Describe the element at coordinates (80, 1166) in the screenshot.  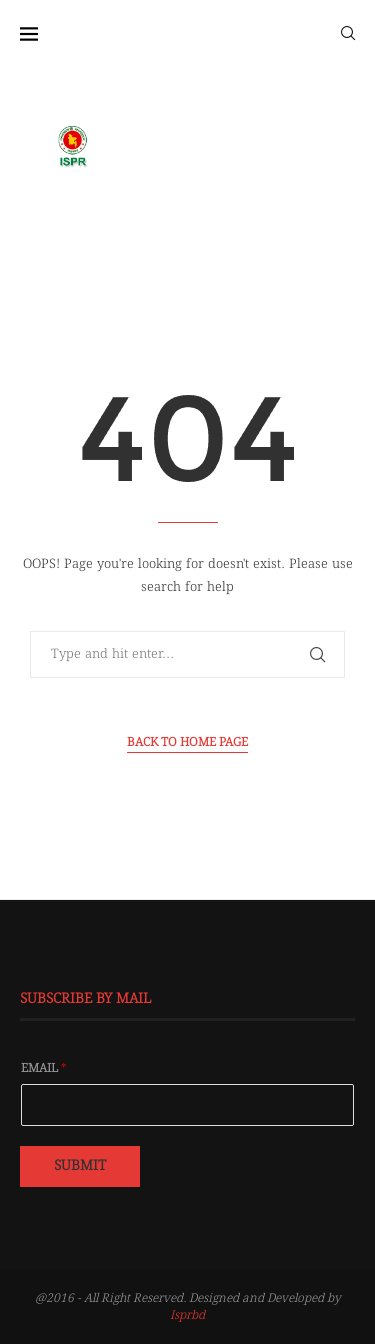
I see `Submit` at that location.